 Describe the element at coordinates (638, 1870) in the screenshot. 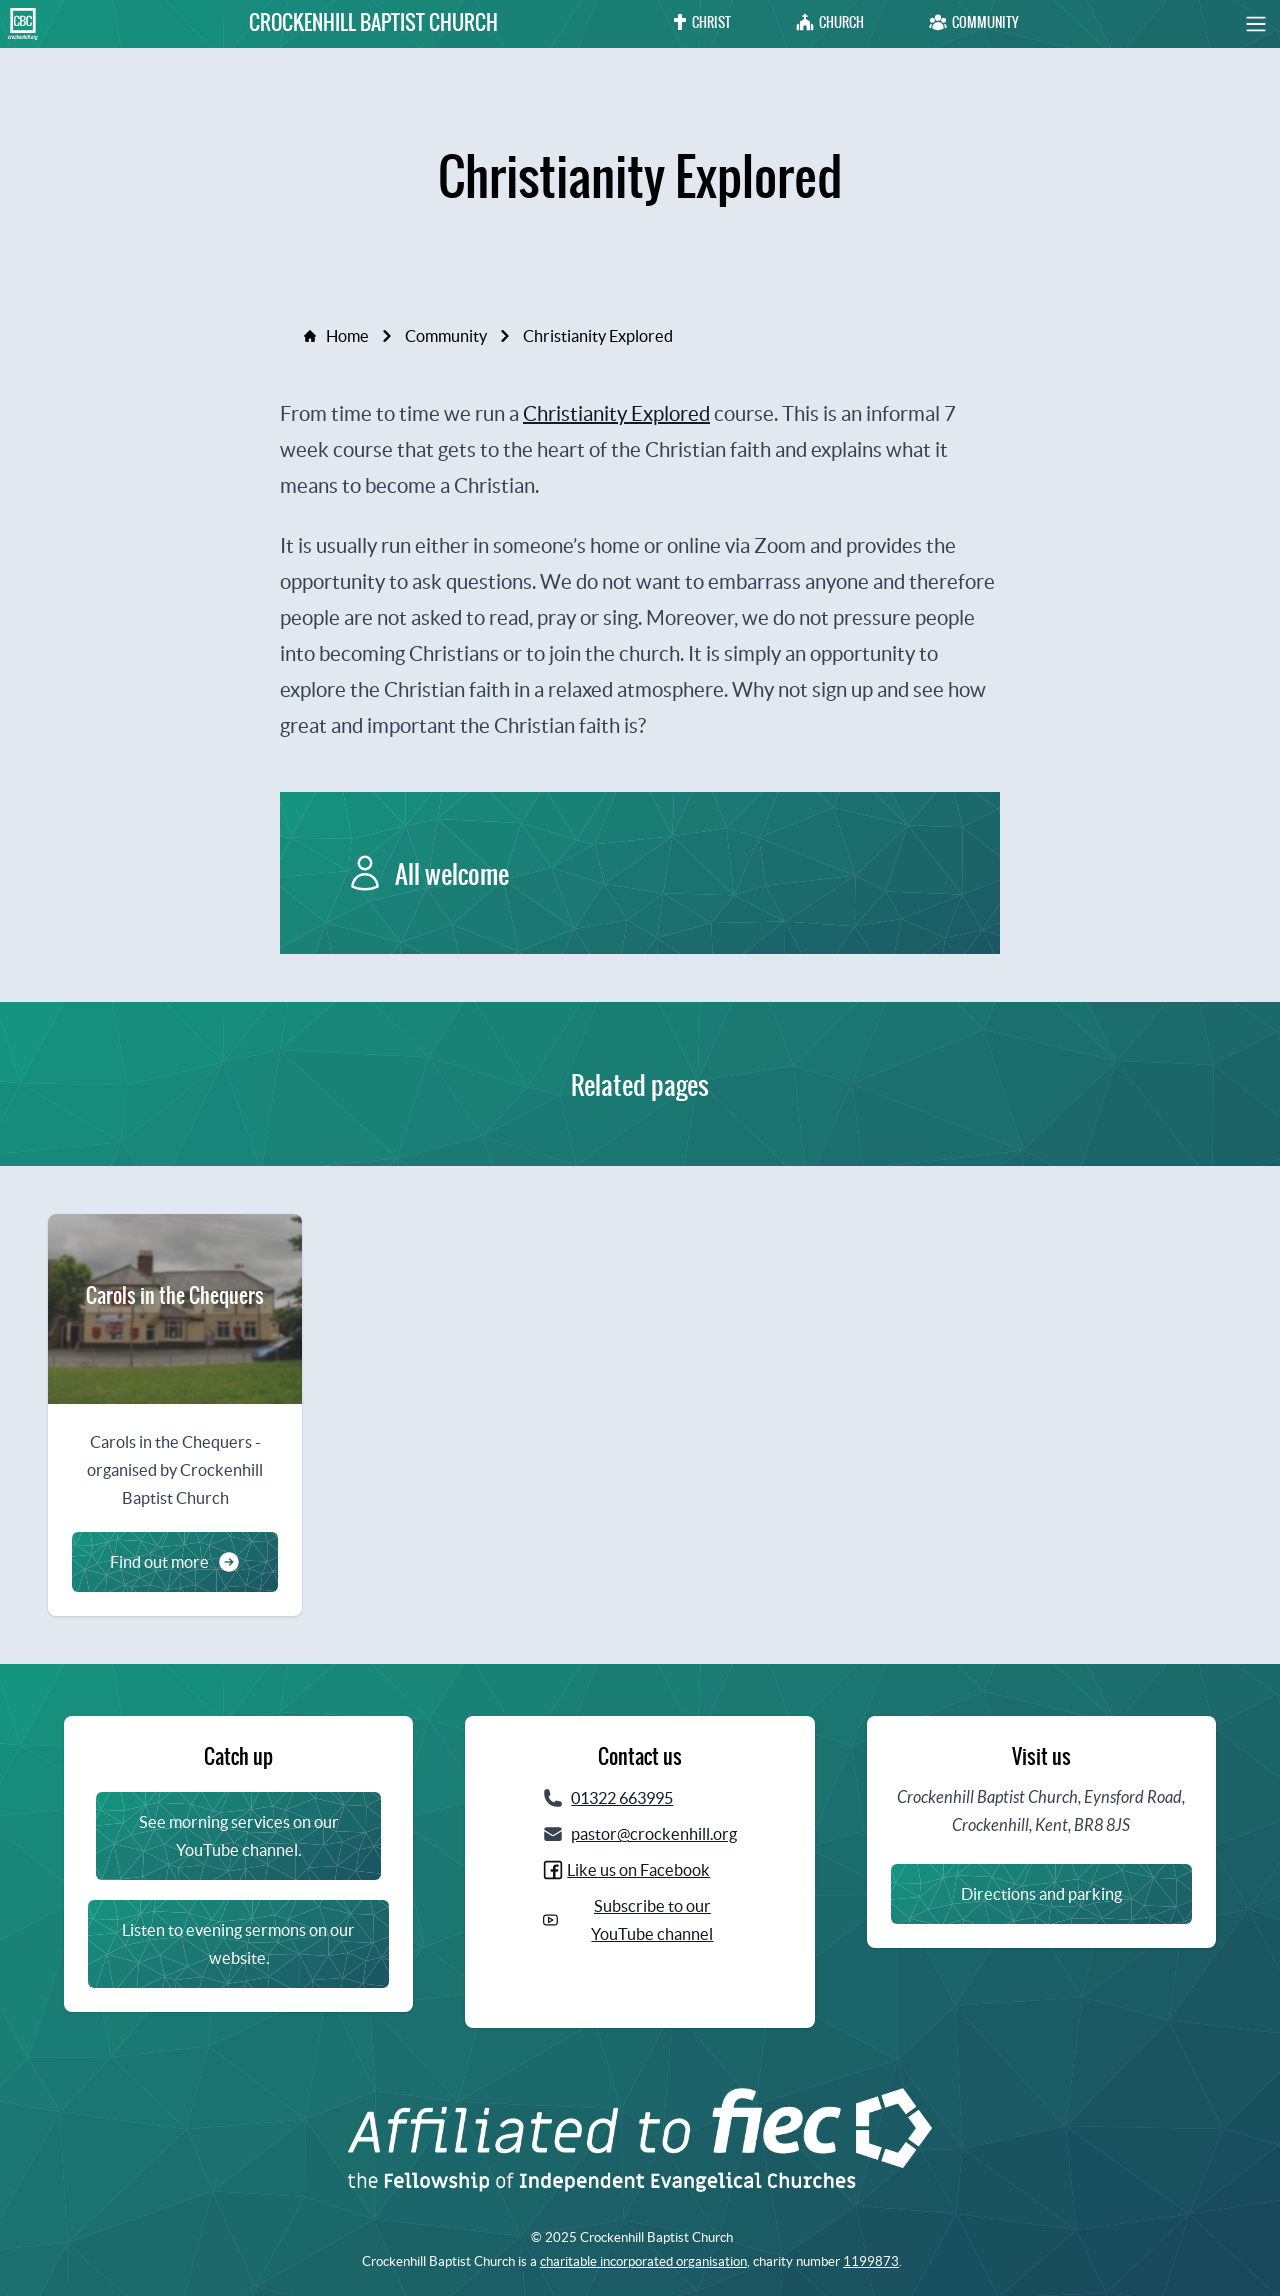

I see `Like us on Facebook` at that location.